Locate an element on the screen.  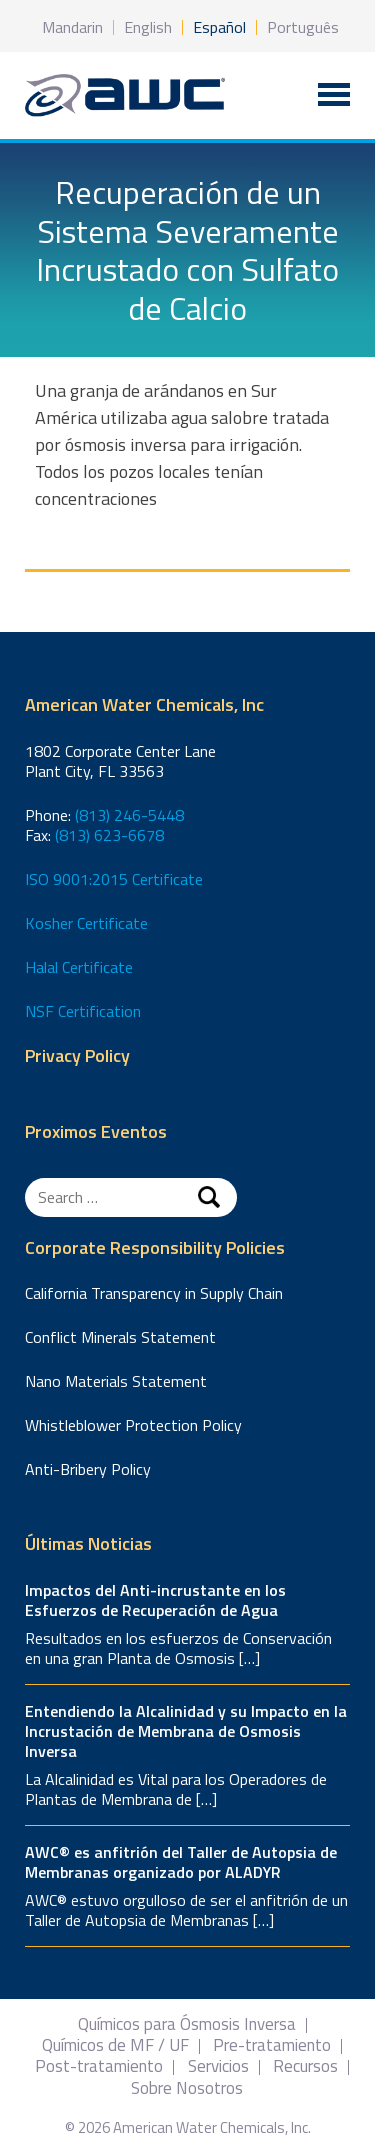
Pre-tratamiento is located at coordinates (272, 2045).